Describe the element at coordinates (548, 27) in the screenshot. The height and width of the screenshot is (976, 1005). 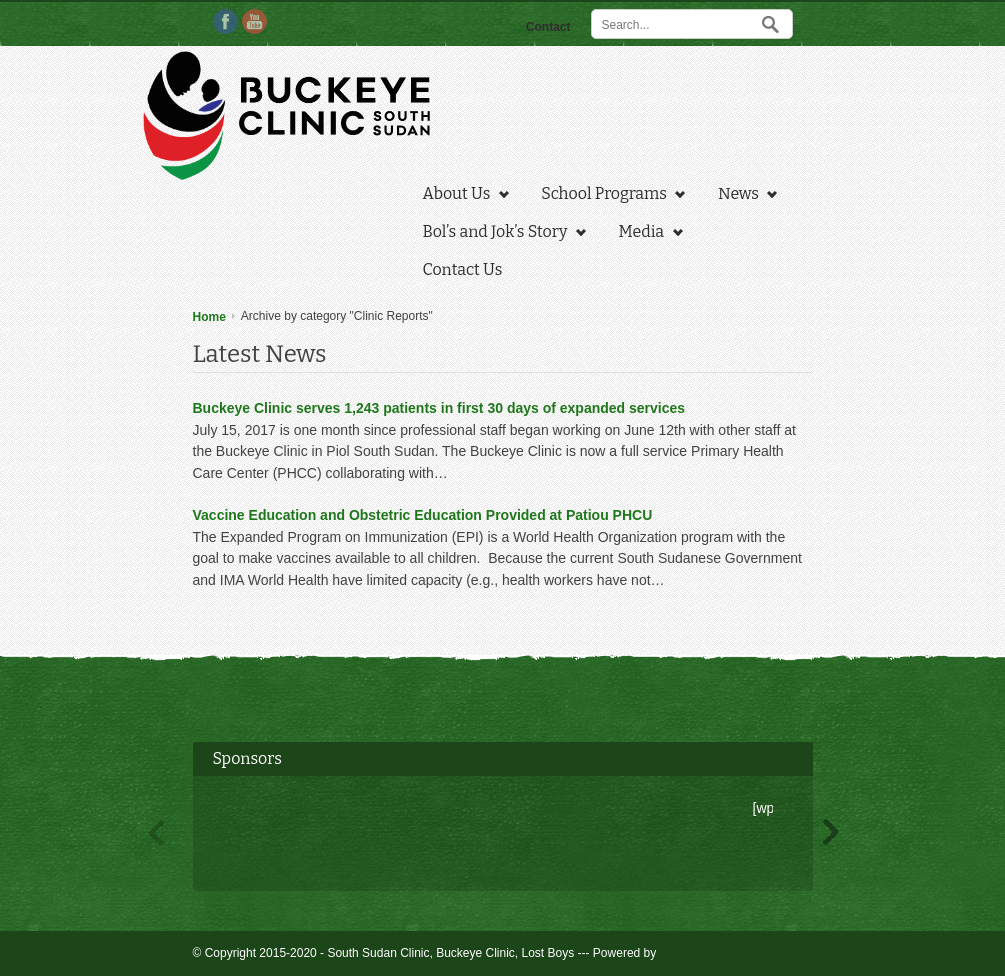
I see `Contact` at that location.